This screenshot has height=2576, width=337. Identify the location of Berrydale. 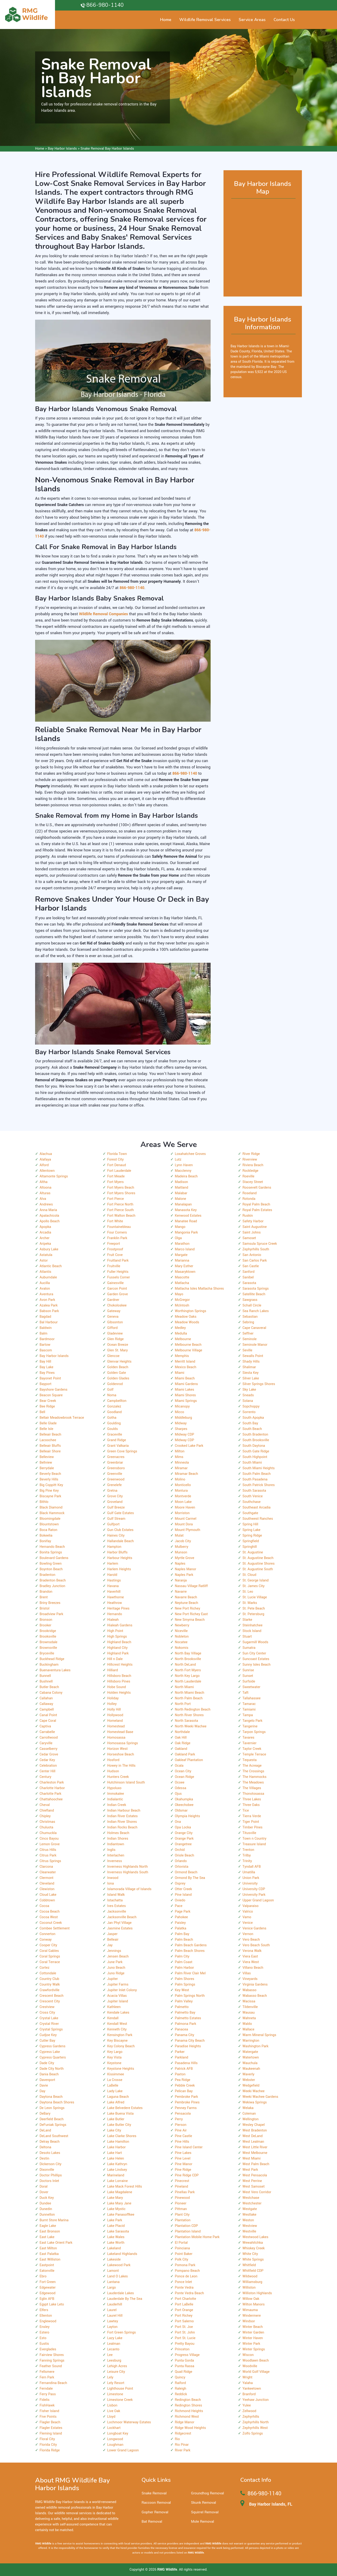
(47, 1468).